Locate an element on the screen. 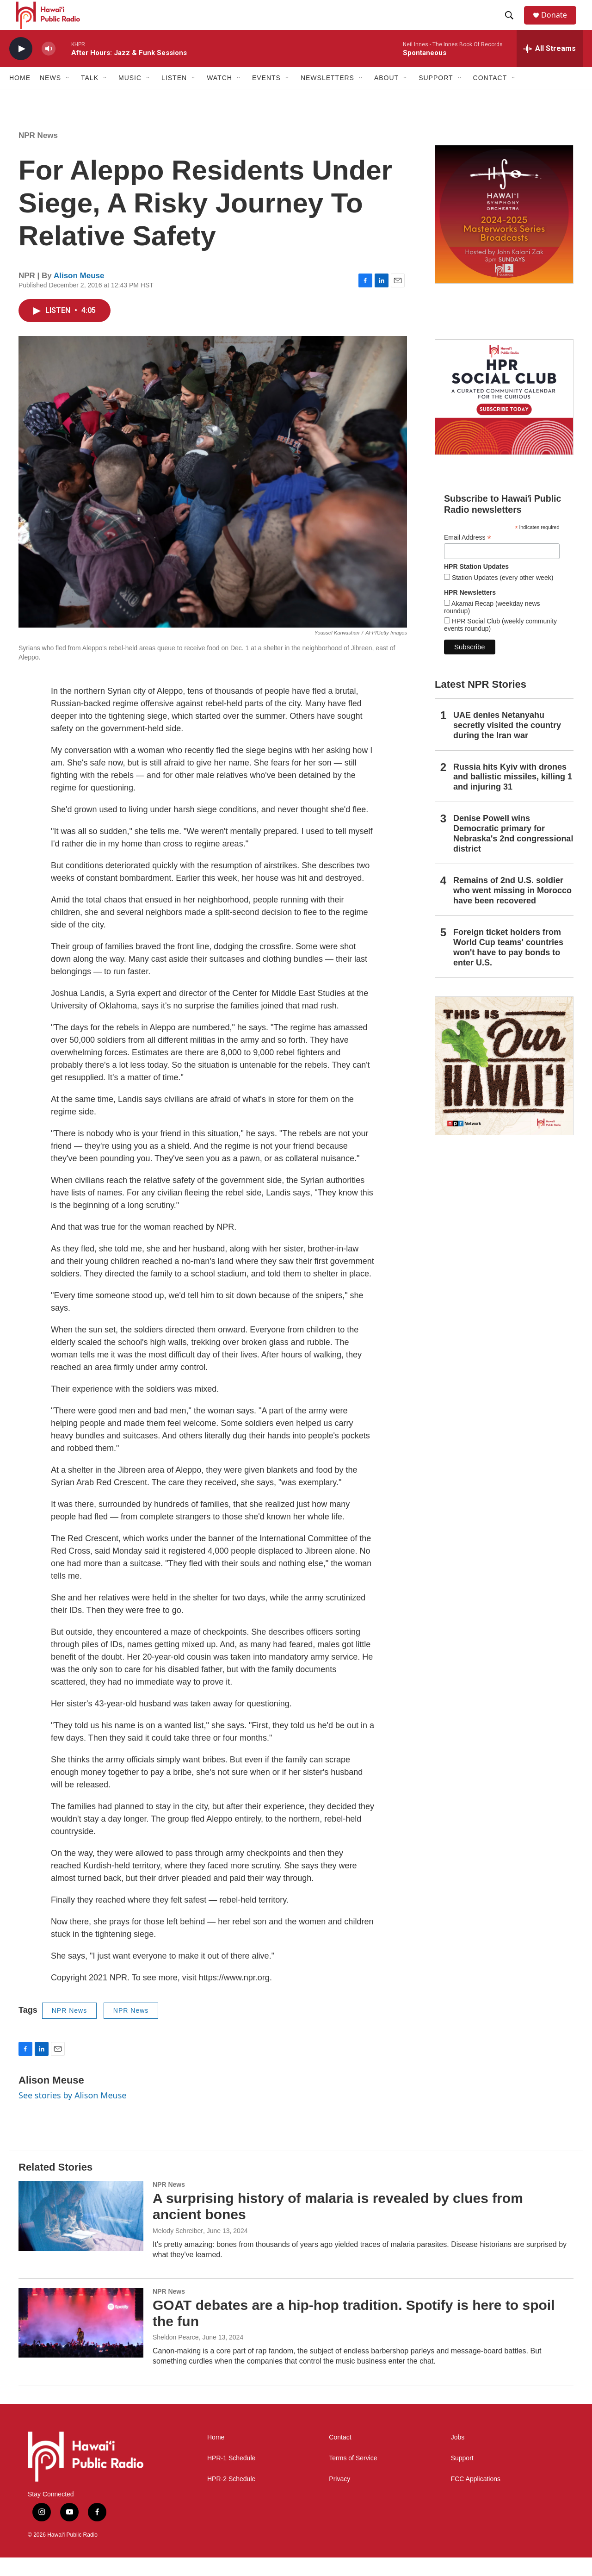 The width and height of the screenshot is (592, 2576). [play] is located at coordinates (20, 67).